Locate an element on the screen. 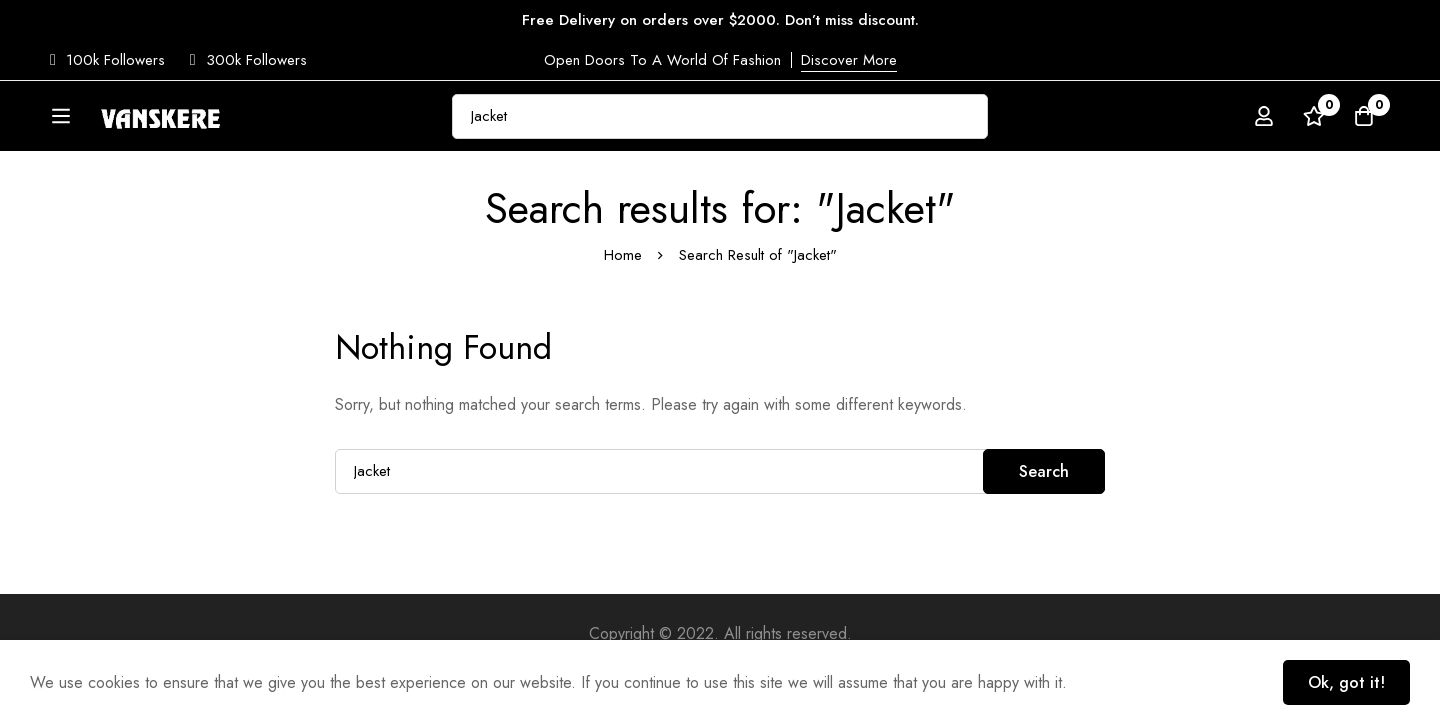  [Cart] is located at coordinates (1364, 119).